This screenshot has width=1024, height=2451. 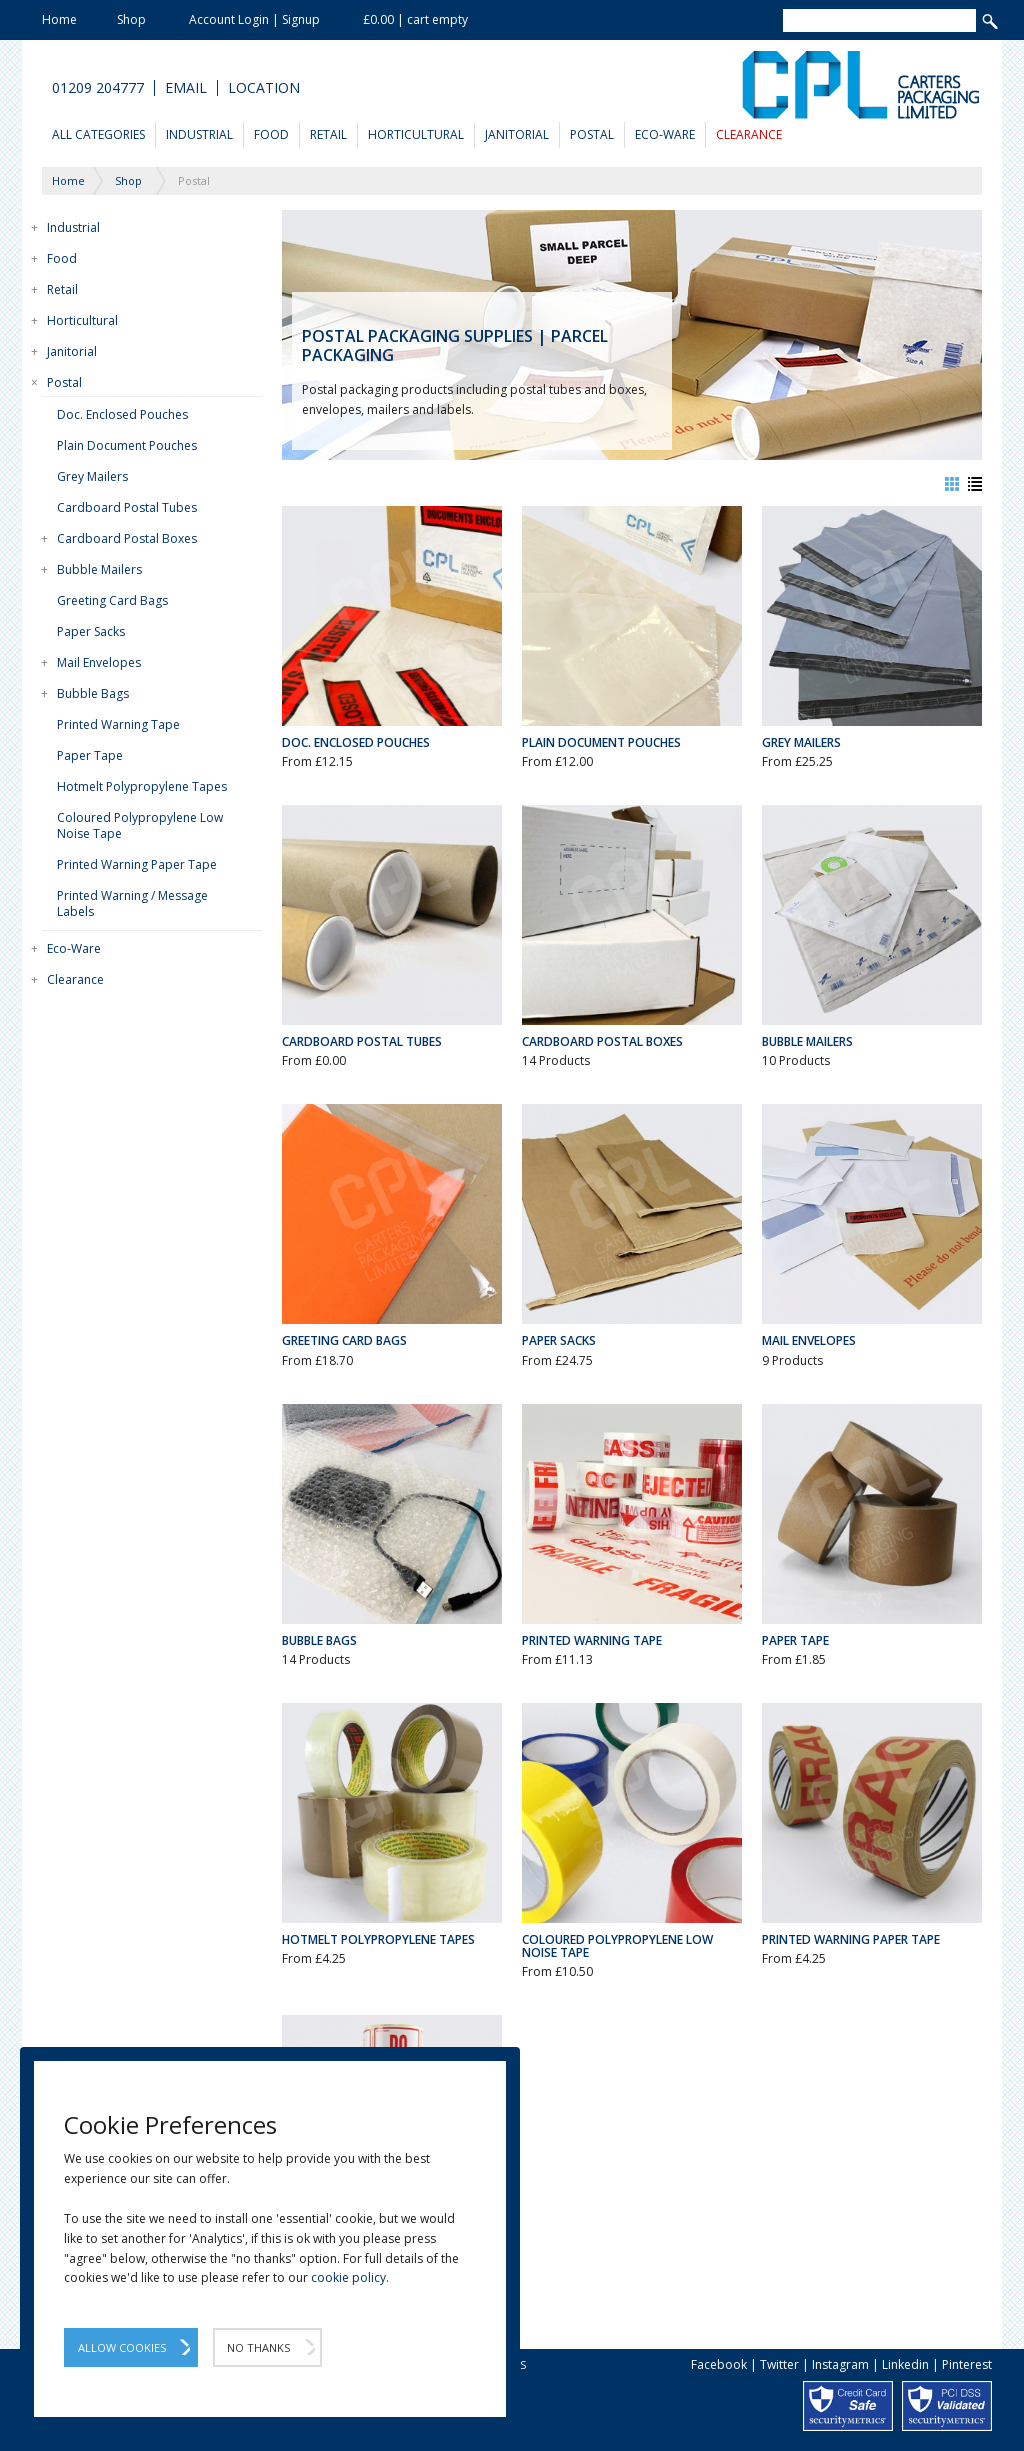 I want to click on Janitorial, so click(x=517, y=134).